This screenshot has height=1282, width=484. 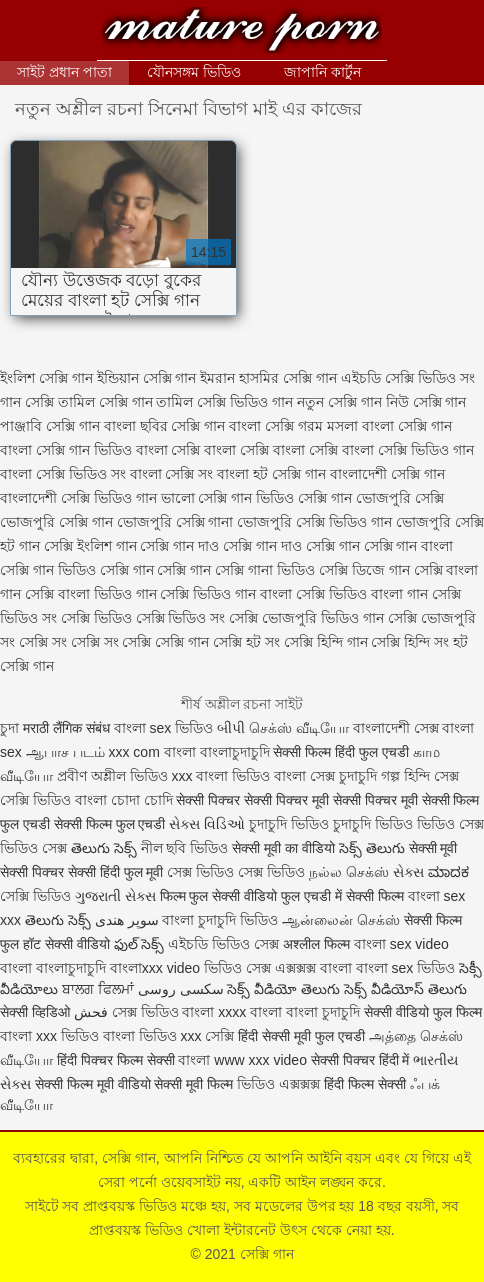 What do you see at coordinates (238, 872) in the screenshot?
I see `সেক্স ভিডিও সেক্স ভিডিও` at bounding box center [238, 872].